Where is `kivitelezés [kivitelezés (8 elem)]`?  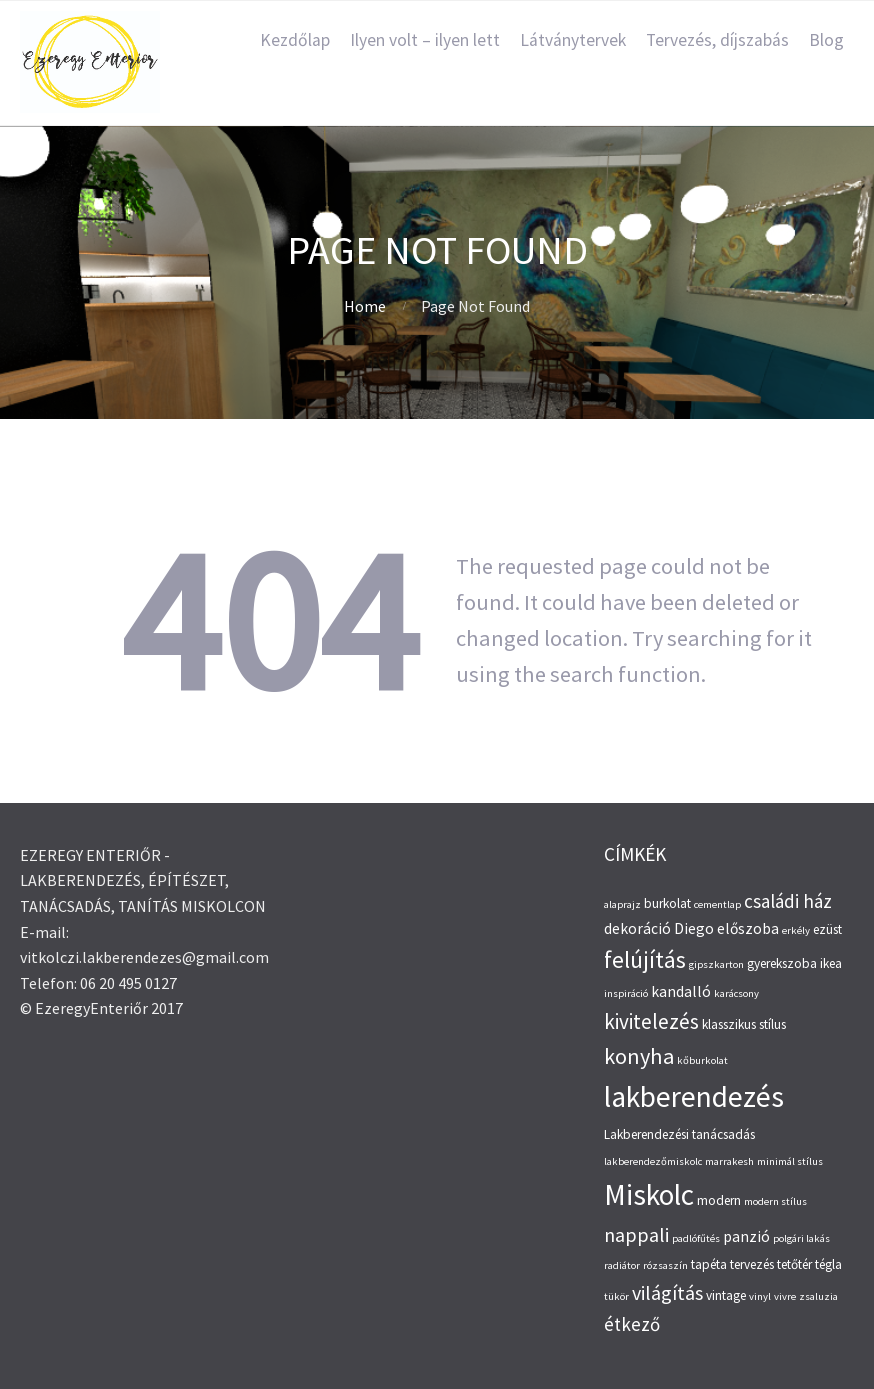
kivitelezés [kivitelezés (8 elem)] is located at coordinates (651, 1021).